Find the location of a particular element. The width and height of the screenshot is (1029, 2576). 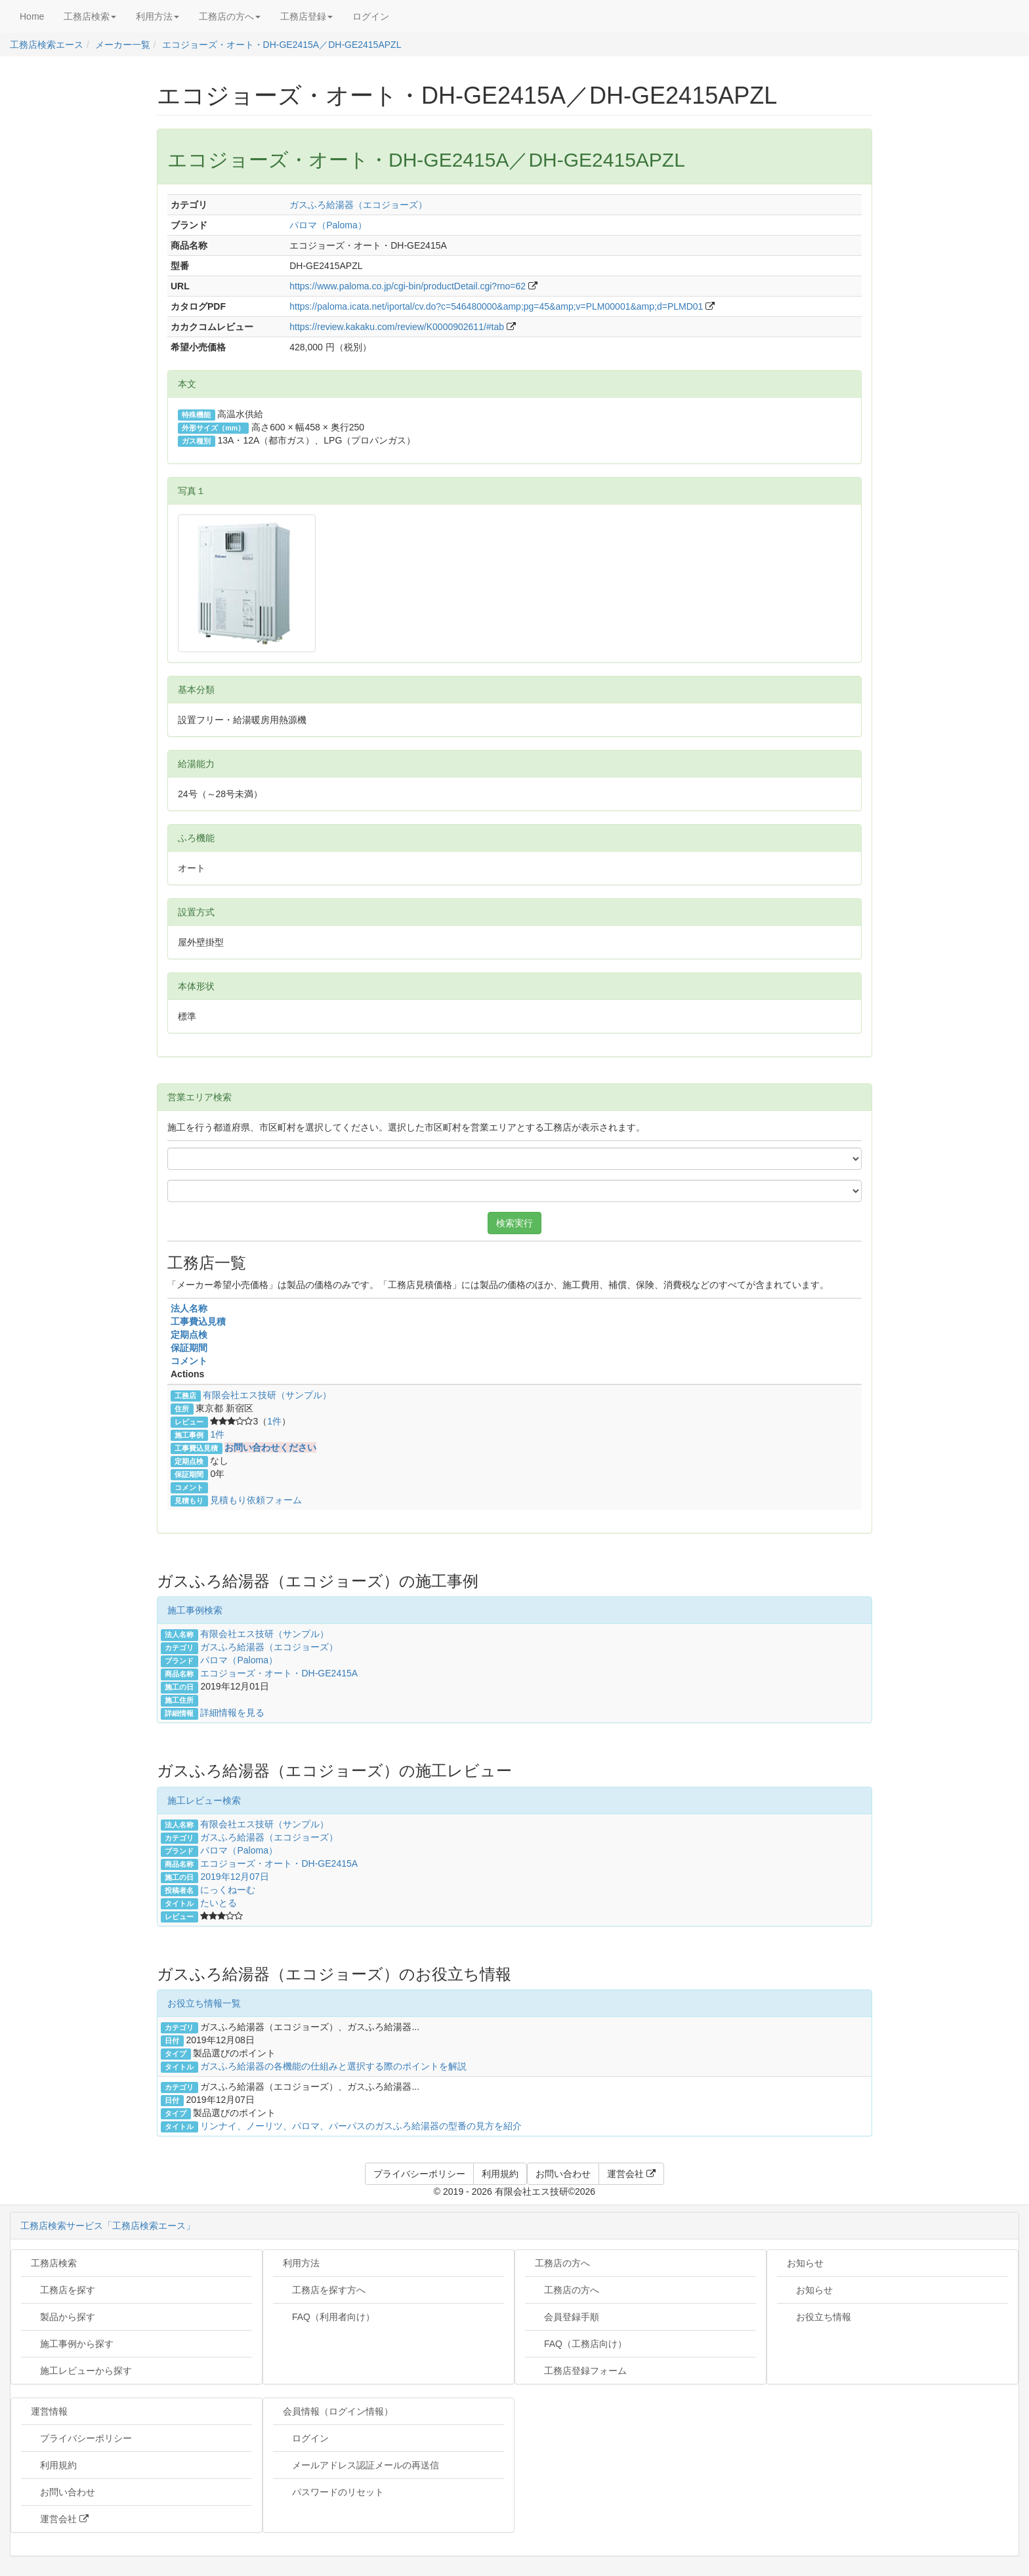

利用規約 is located at coordinates (54, 2465).